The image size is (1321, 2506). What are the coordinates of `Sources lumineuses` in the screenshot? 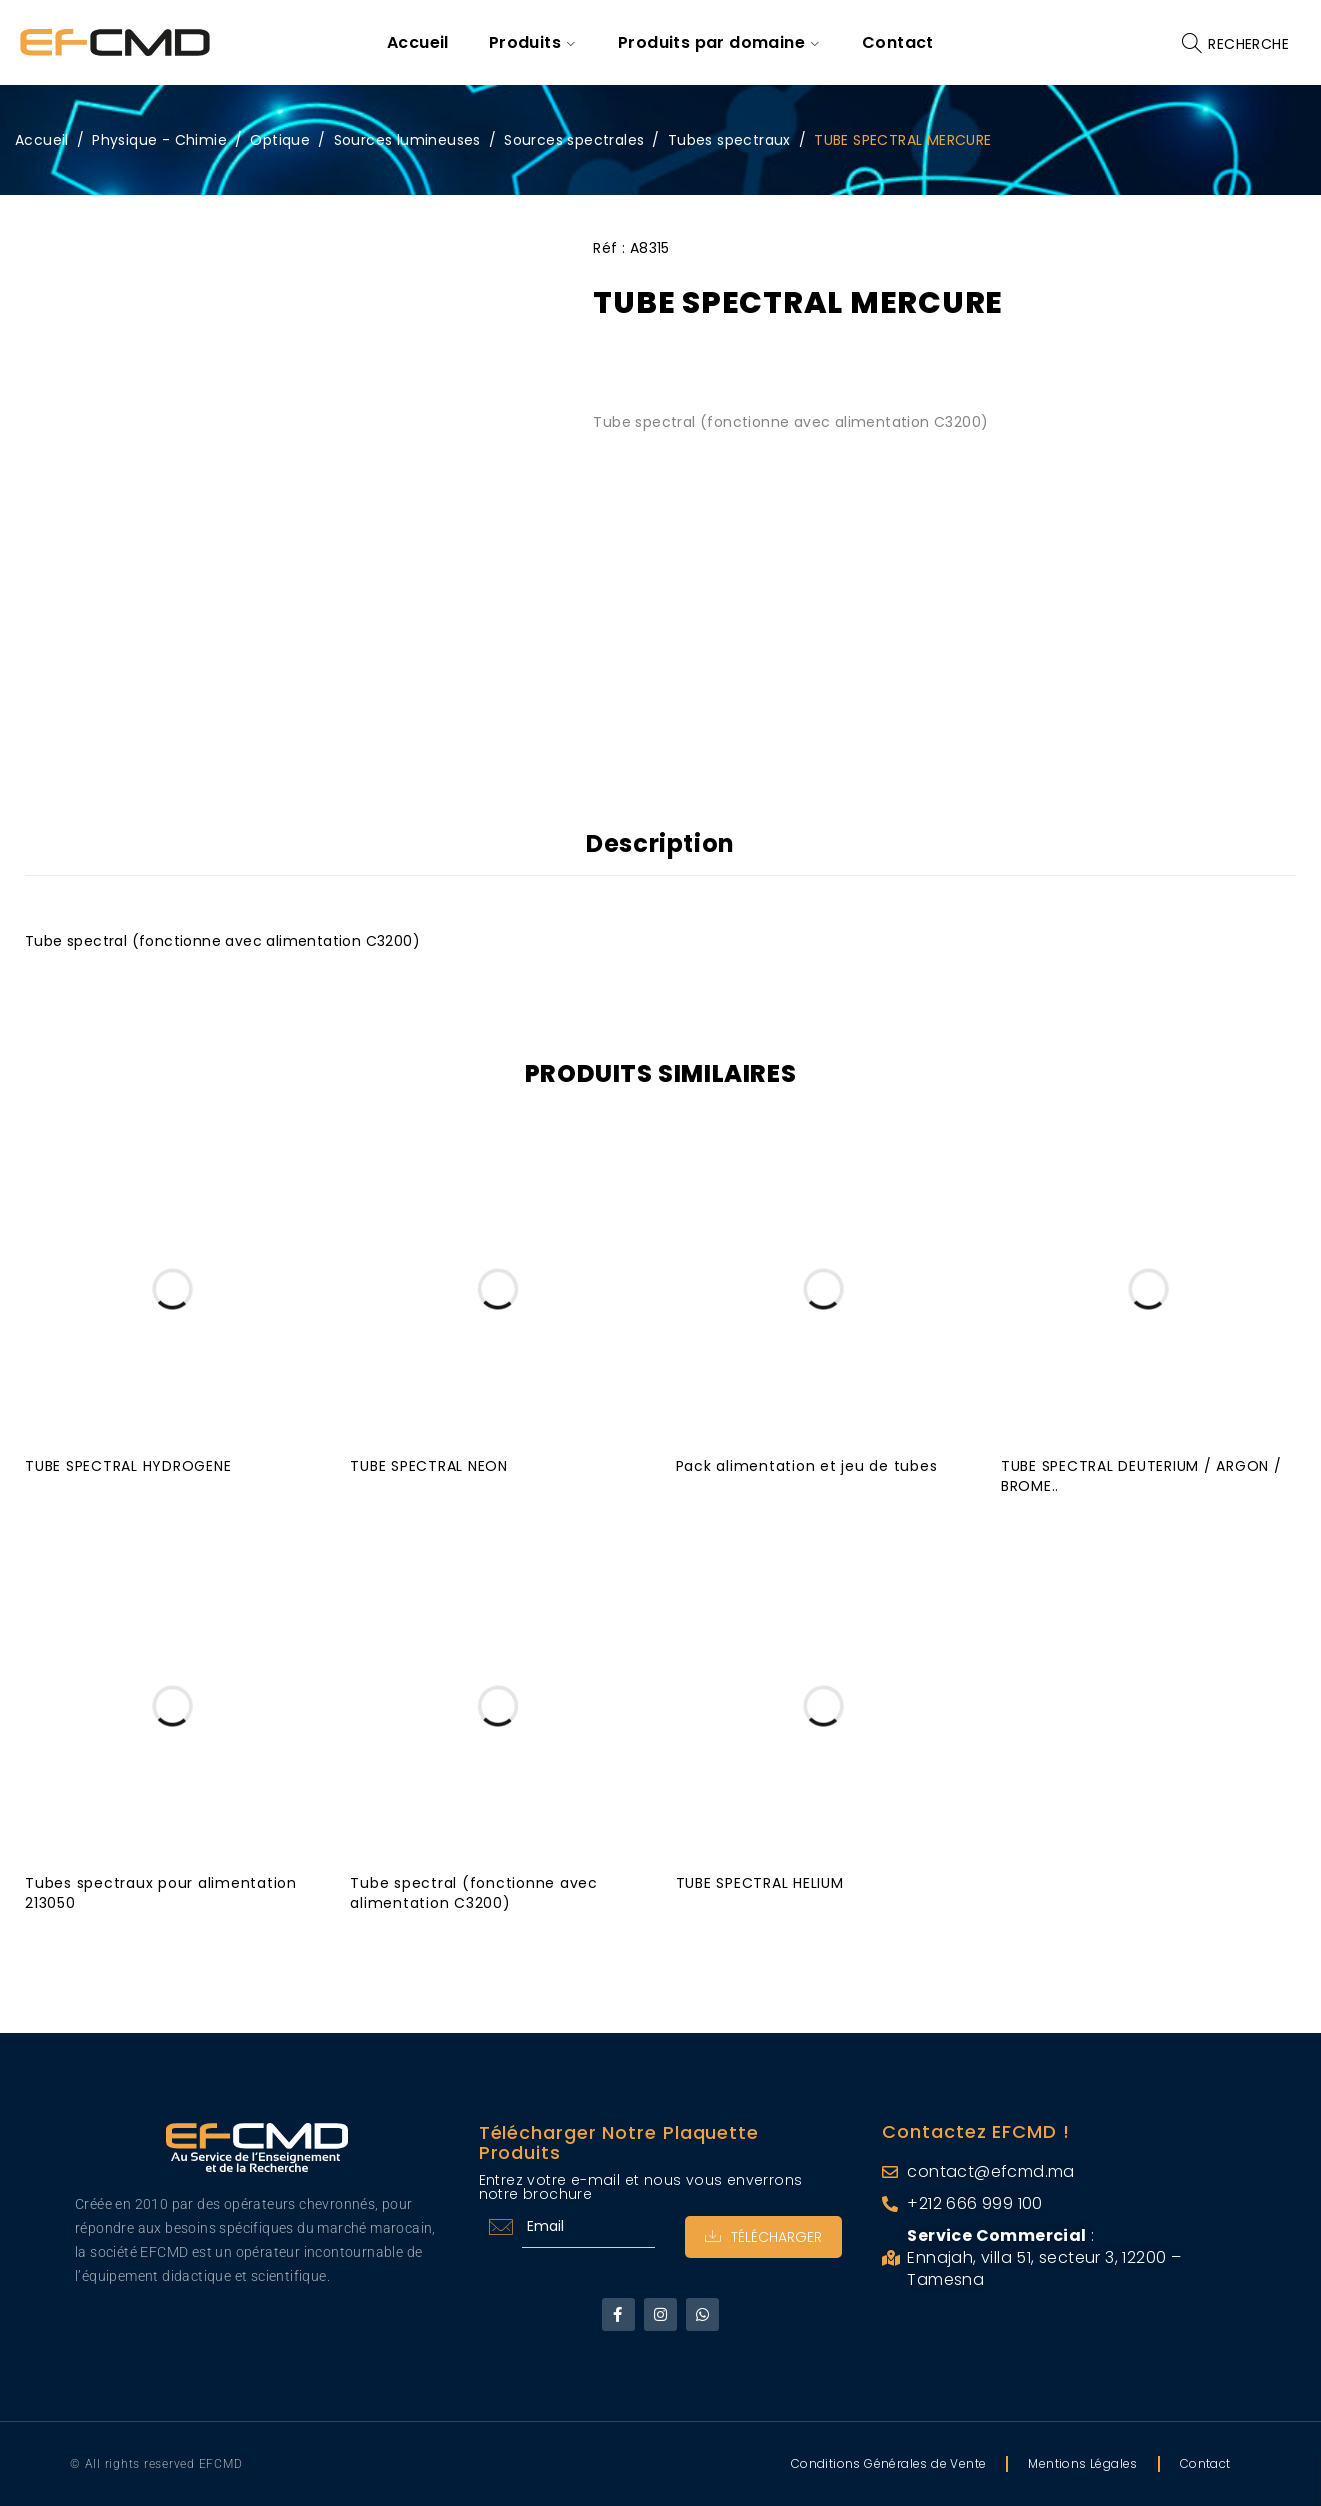 It's located at (407, 140).